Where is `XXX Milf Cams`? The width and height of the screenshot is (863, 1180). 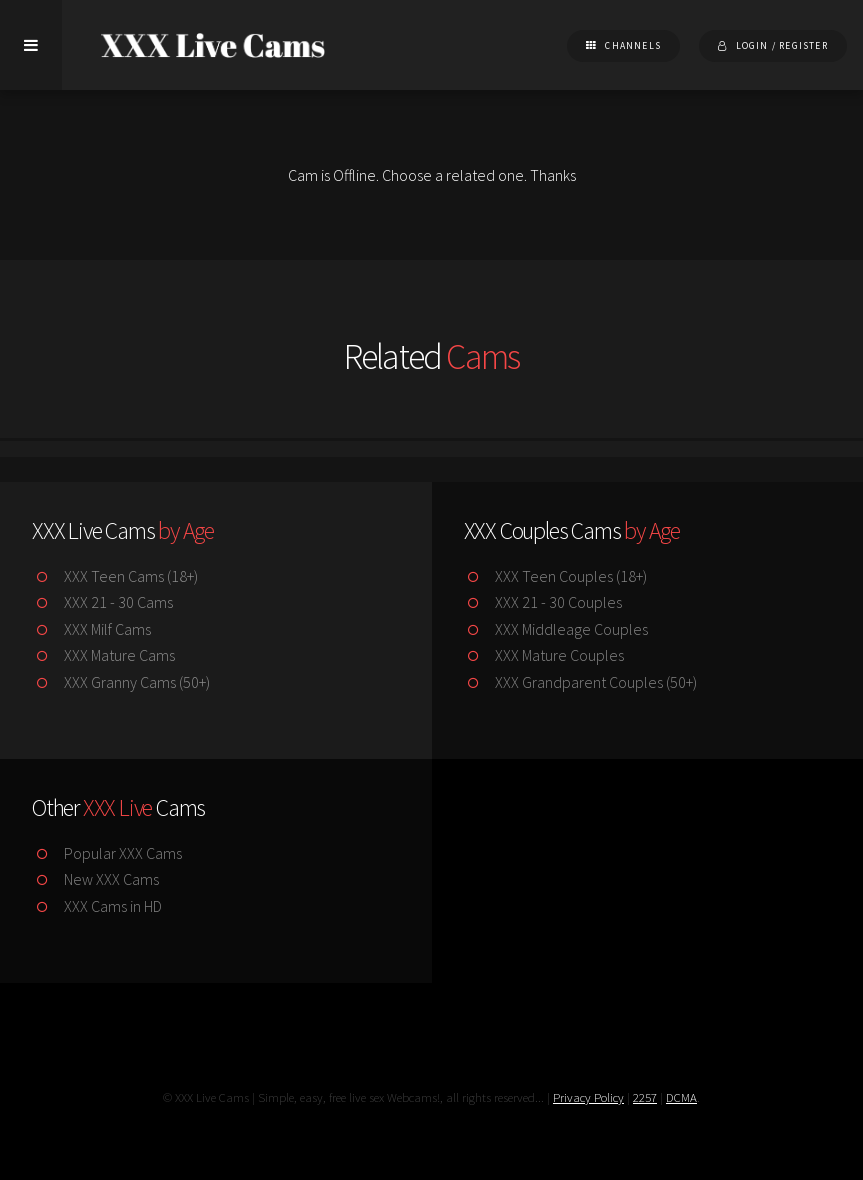
XXX Milf Cams is located at coordinates (91, 629).